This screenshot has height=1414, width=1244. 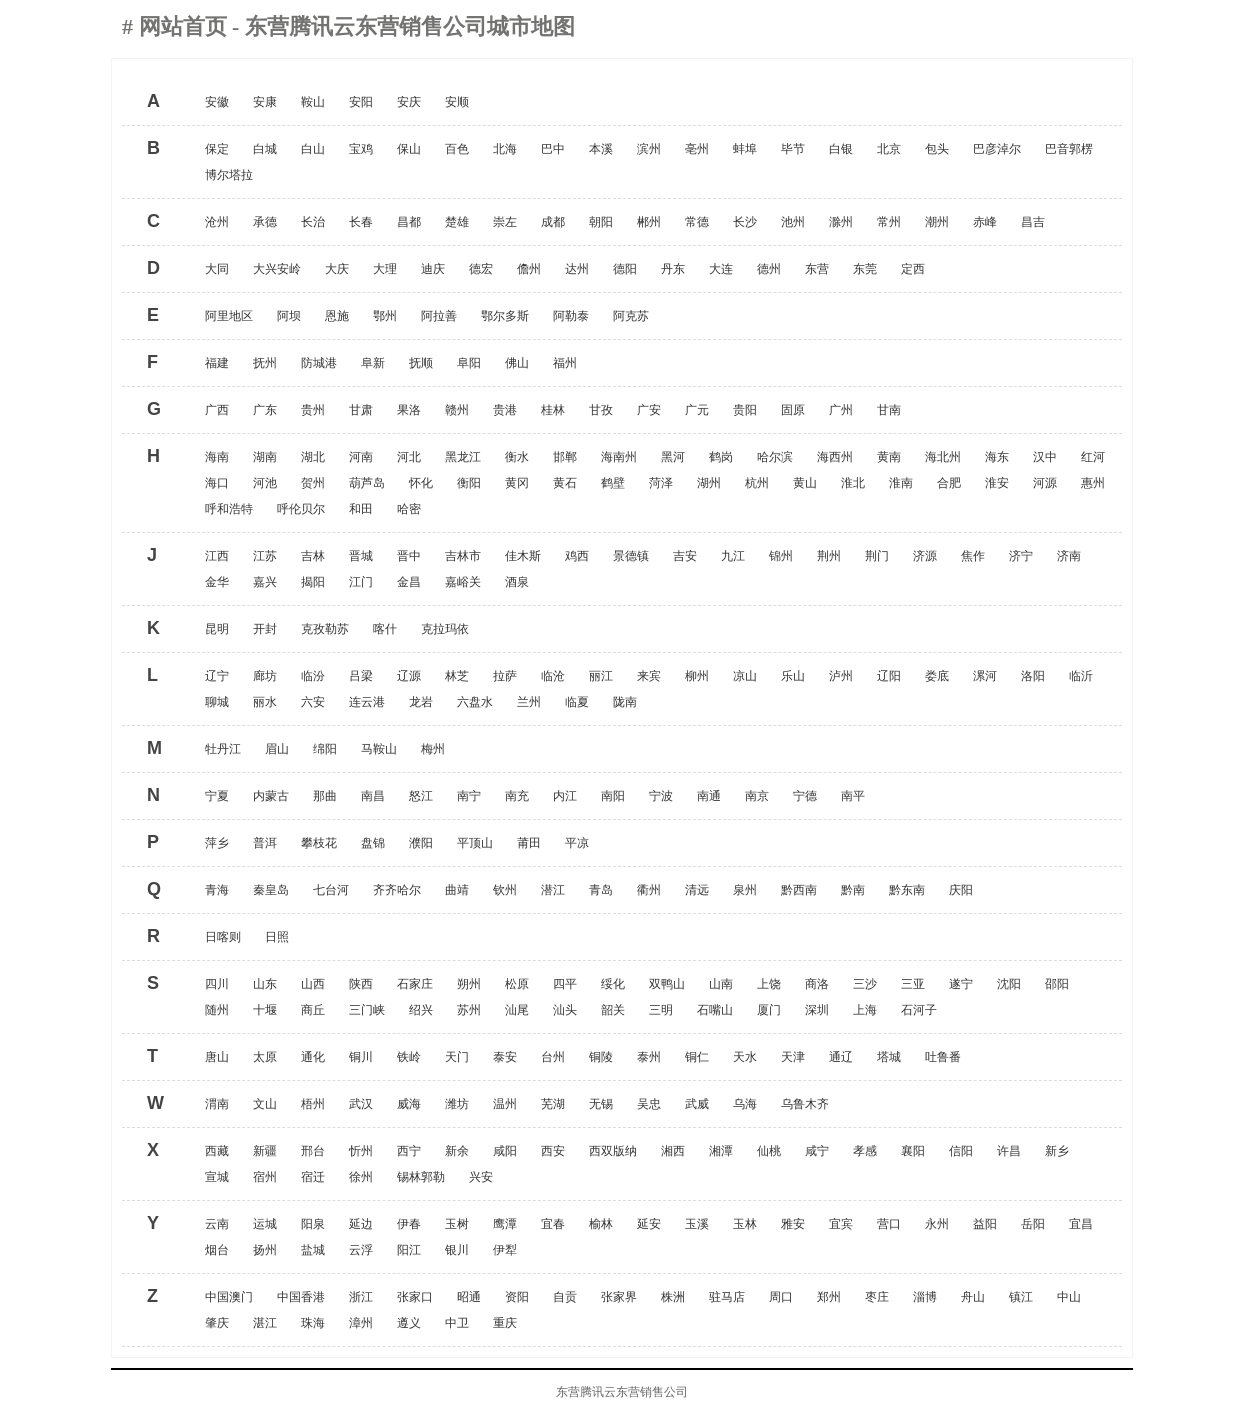 I want to click on 上饶, so click(x=769, y=984).